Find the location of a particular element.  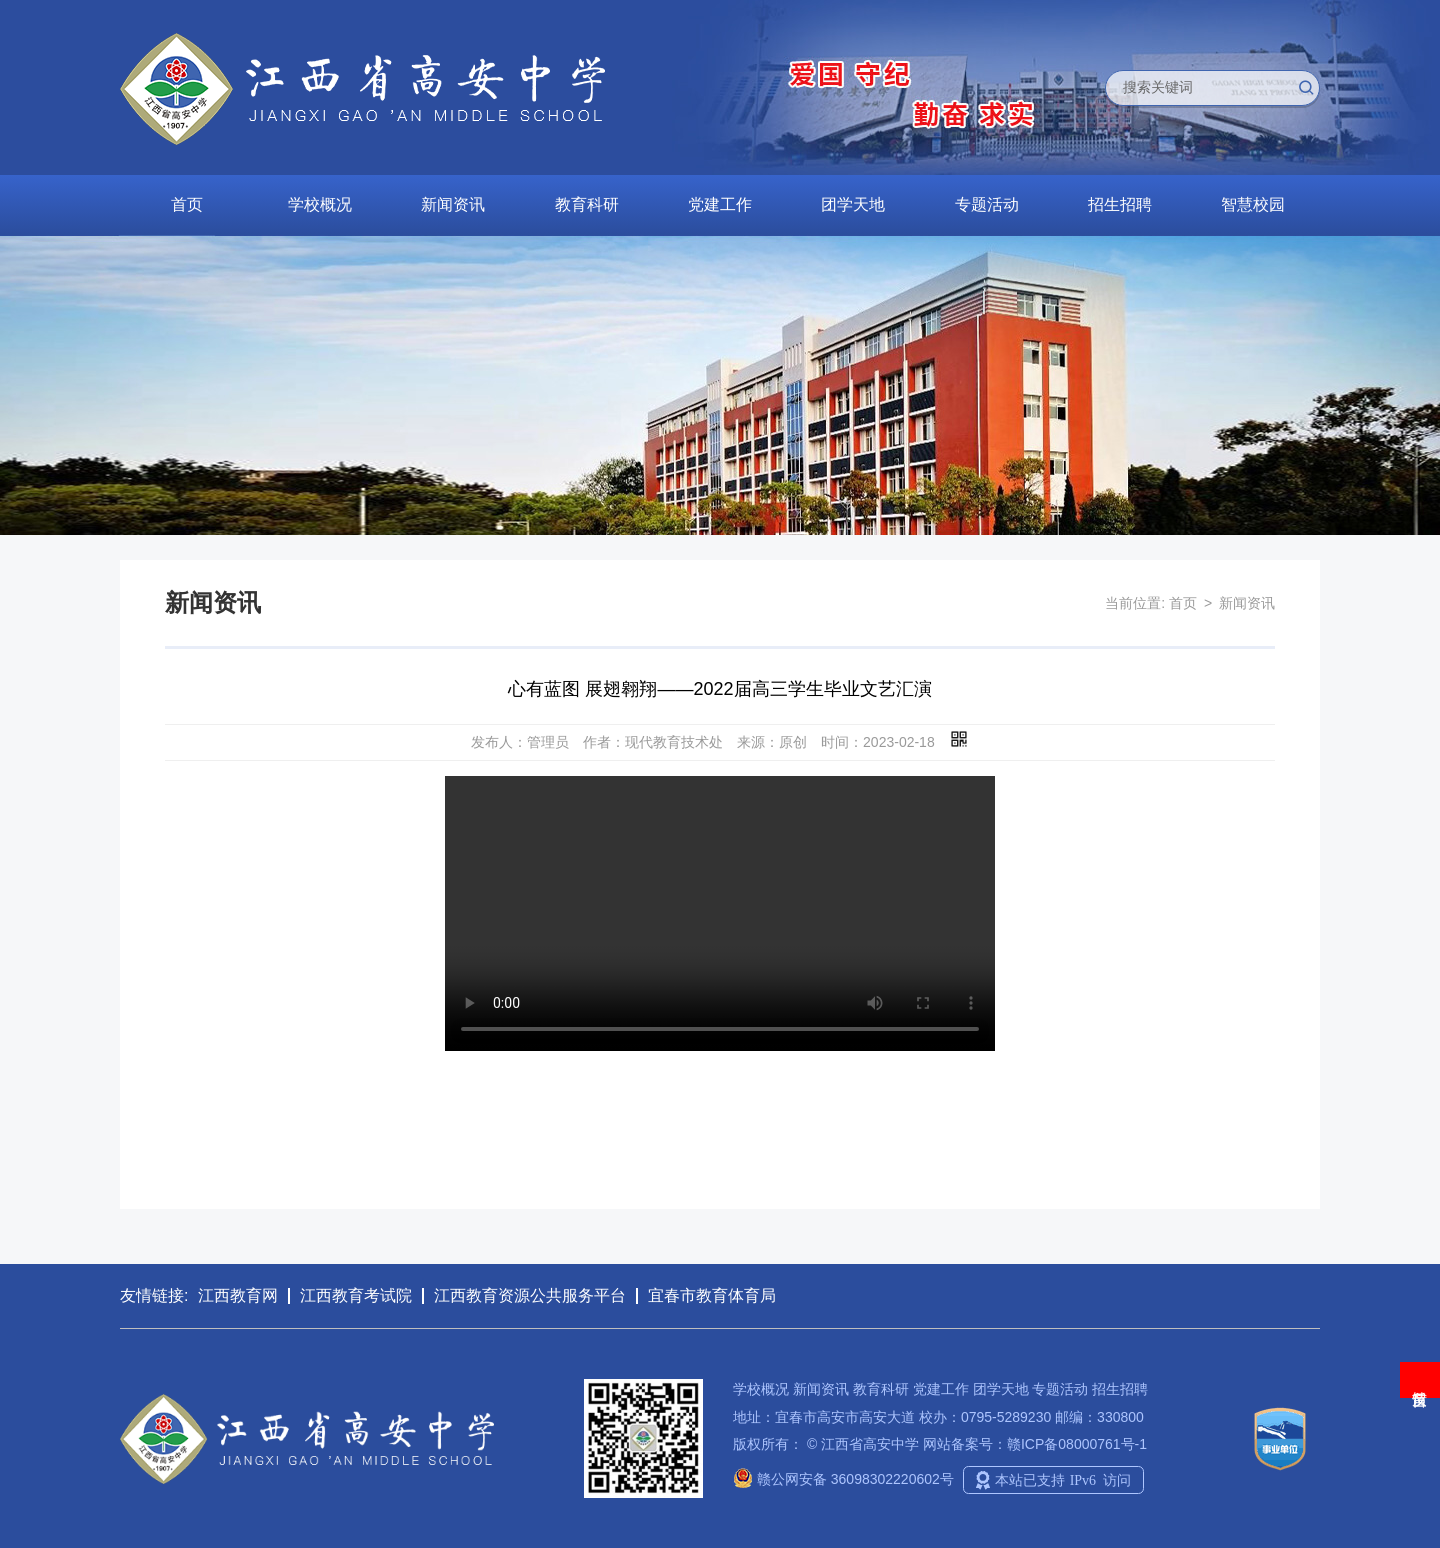

教育科研 is located at coordinates (587, 204).